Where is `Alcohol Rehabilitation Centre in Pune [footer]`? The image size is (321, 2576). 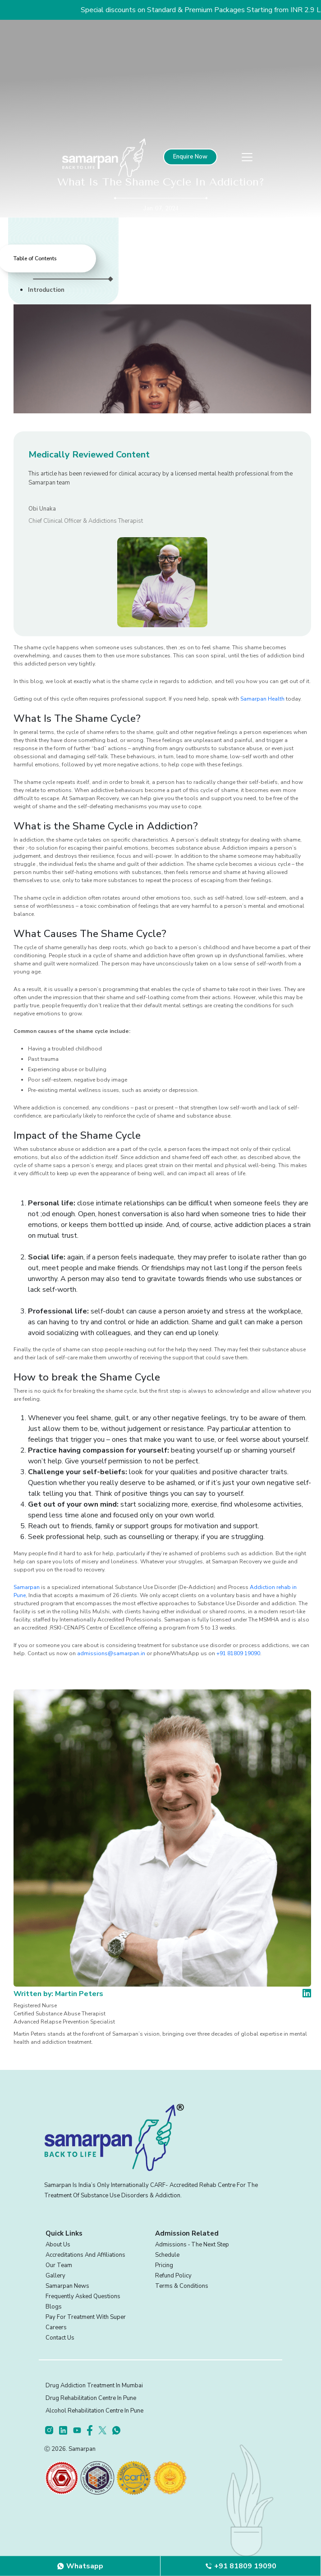 Alcohol Rehabilitation Centre in Pune [footer] is located at coordinates (94, 2411).